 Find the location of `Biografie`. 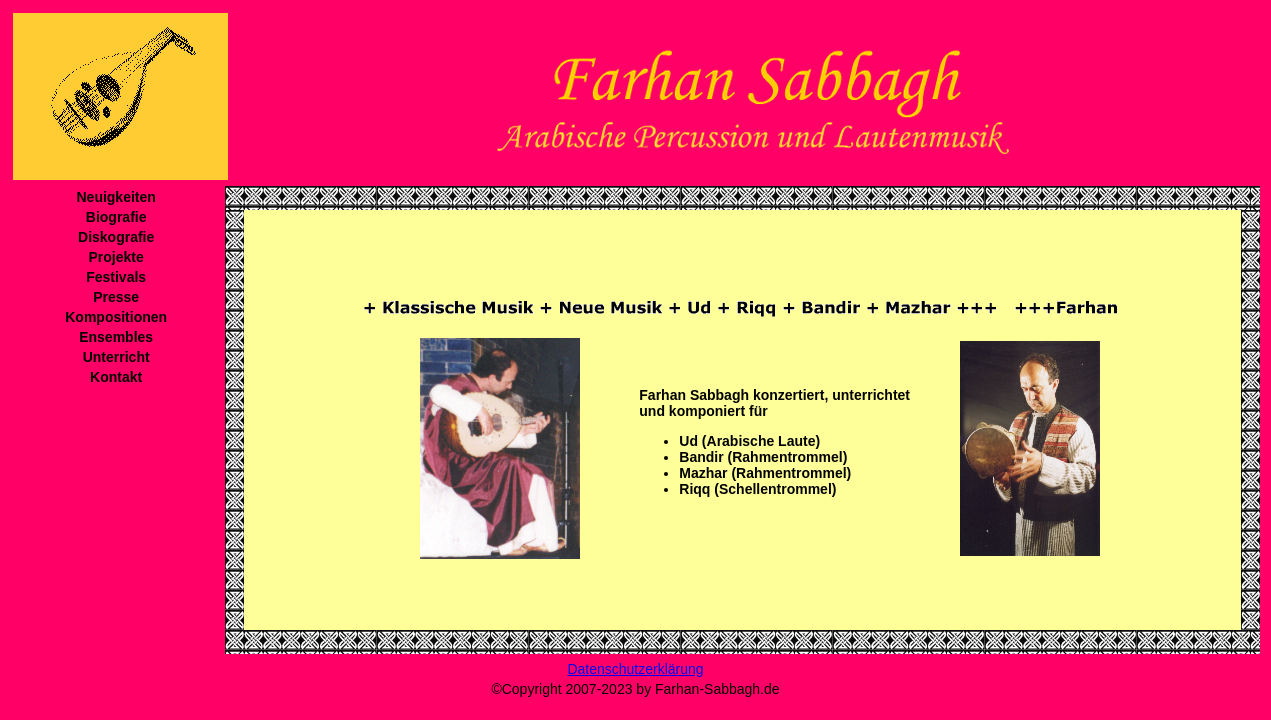

Biografie is located at coordinates (116, 217).